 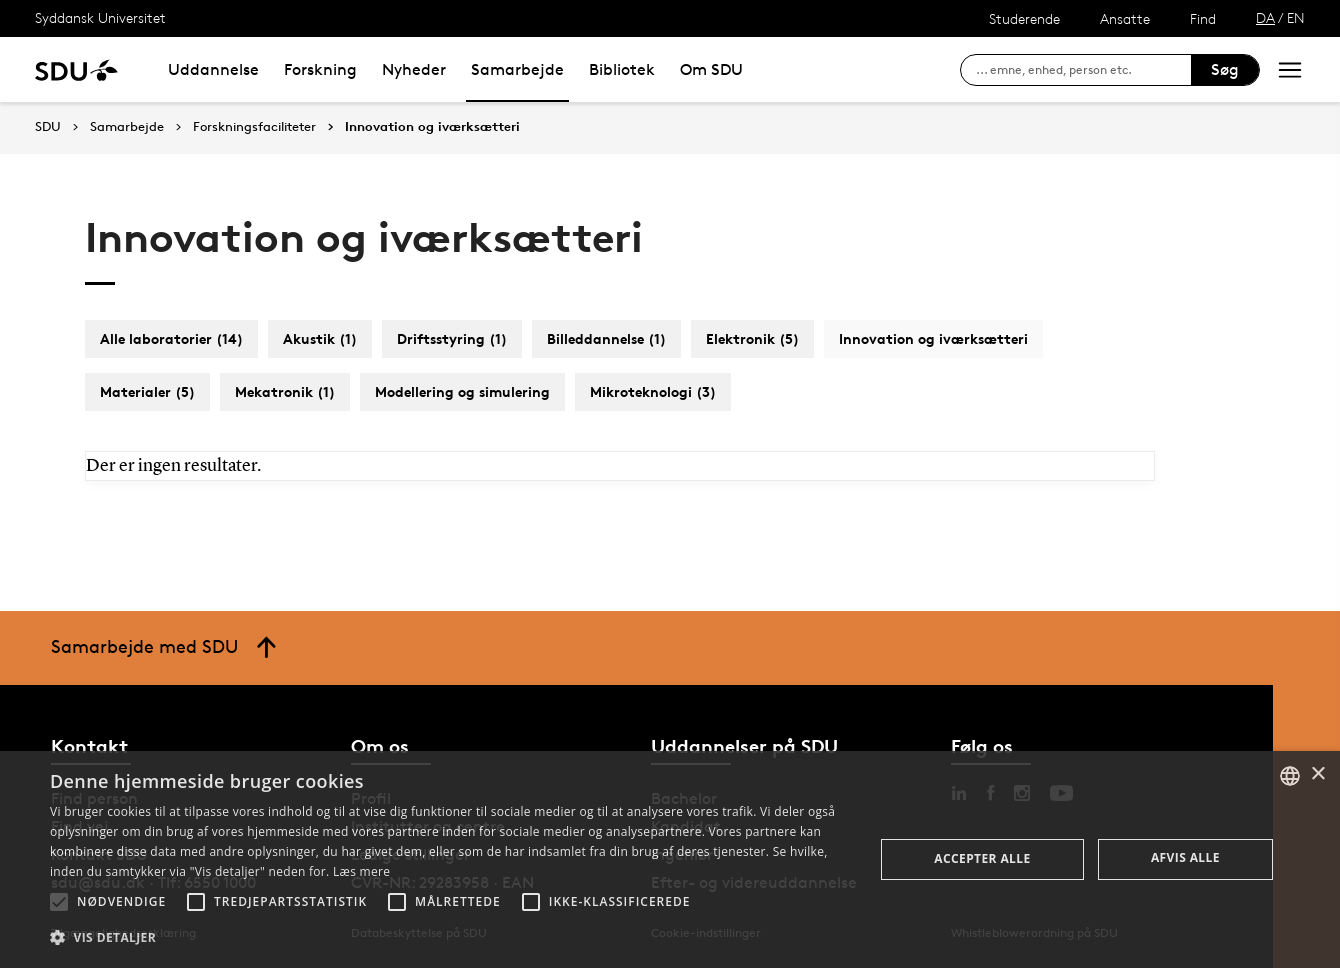 I want to click on × [button], so click(x=1317, y=774).